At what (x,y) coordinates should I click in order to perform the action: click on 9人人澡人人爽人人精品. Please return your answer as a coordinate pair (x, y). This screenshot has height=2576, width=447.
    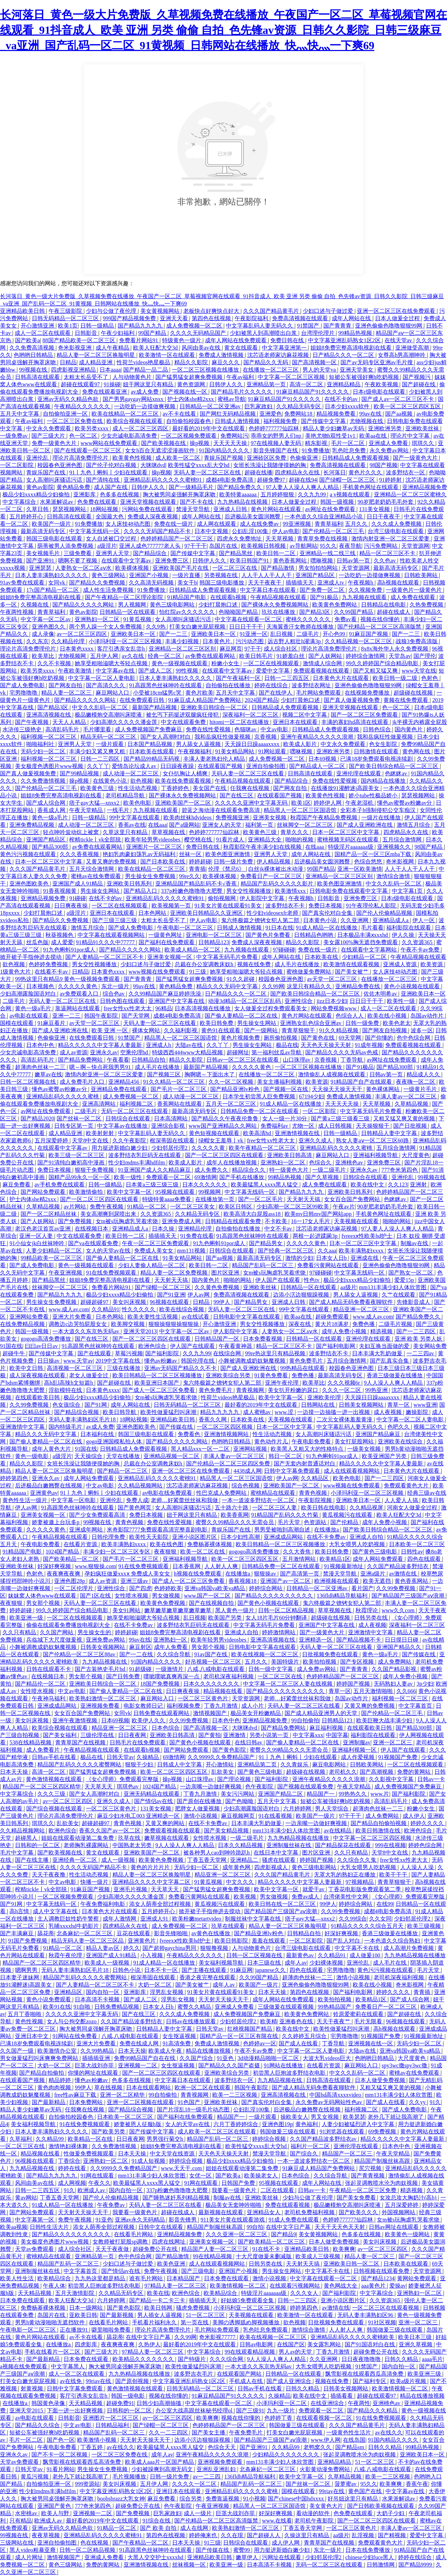
    Looking at the image, I should click on (394, 1383).